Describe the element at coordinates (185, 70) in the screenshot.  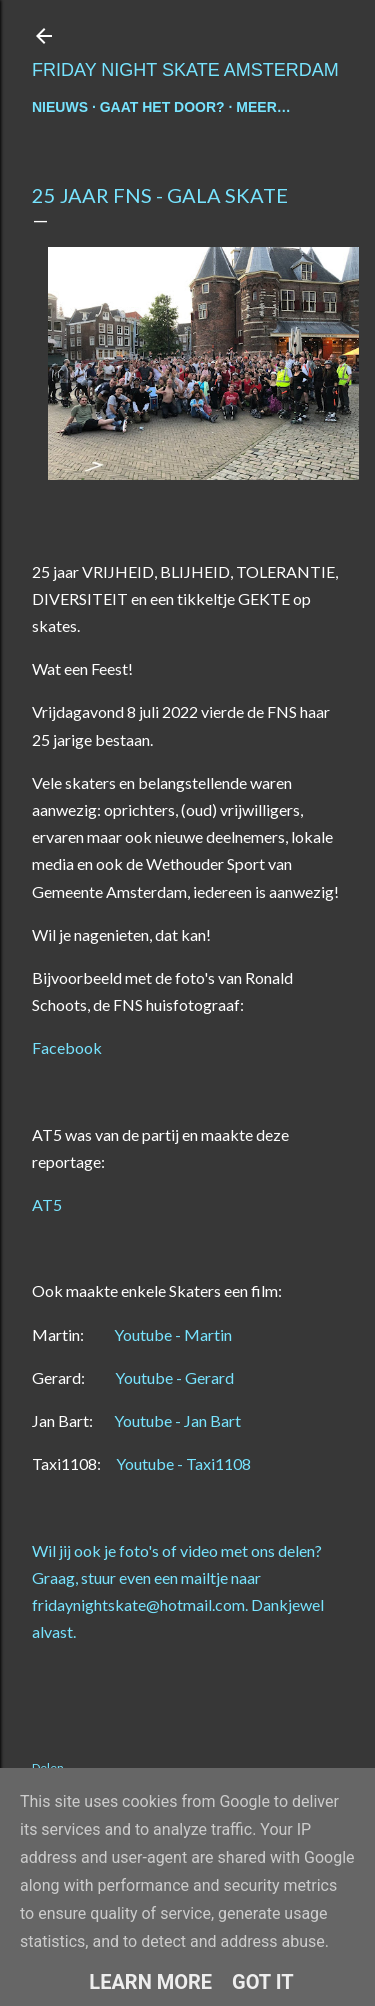
I see `Friday Night Skate Amsterdam` at that location.